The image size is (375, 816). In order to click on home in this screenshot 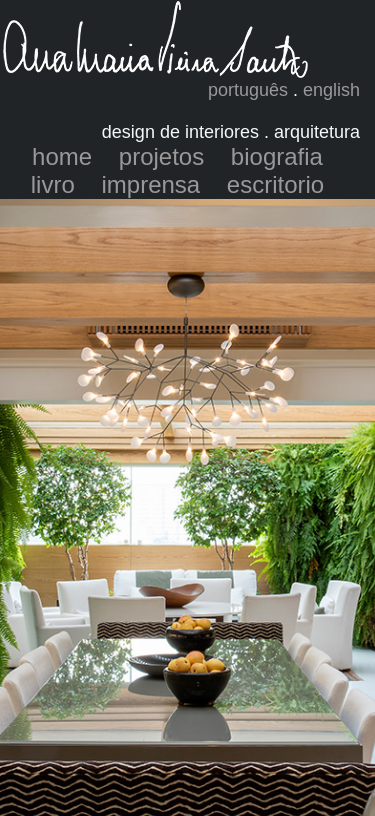, I will do `click(62, 156)`.